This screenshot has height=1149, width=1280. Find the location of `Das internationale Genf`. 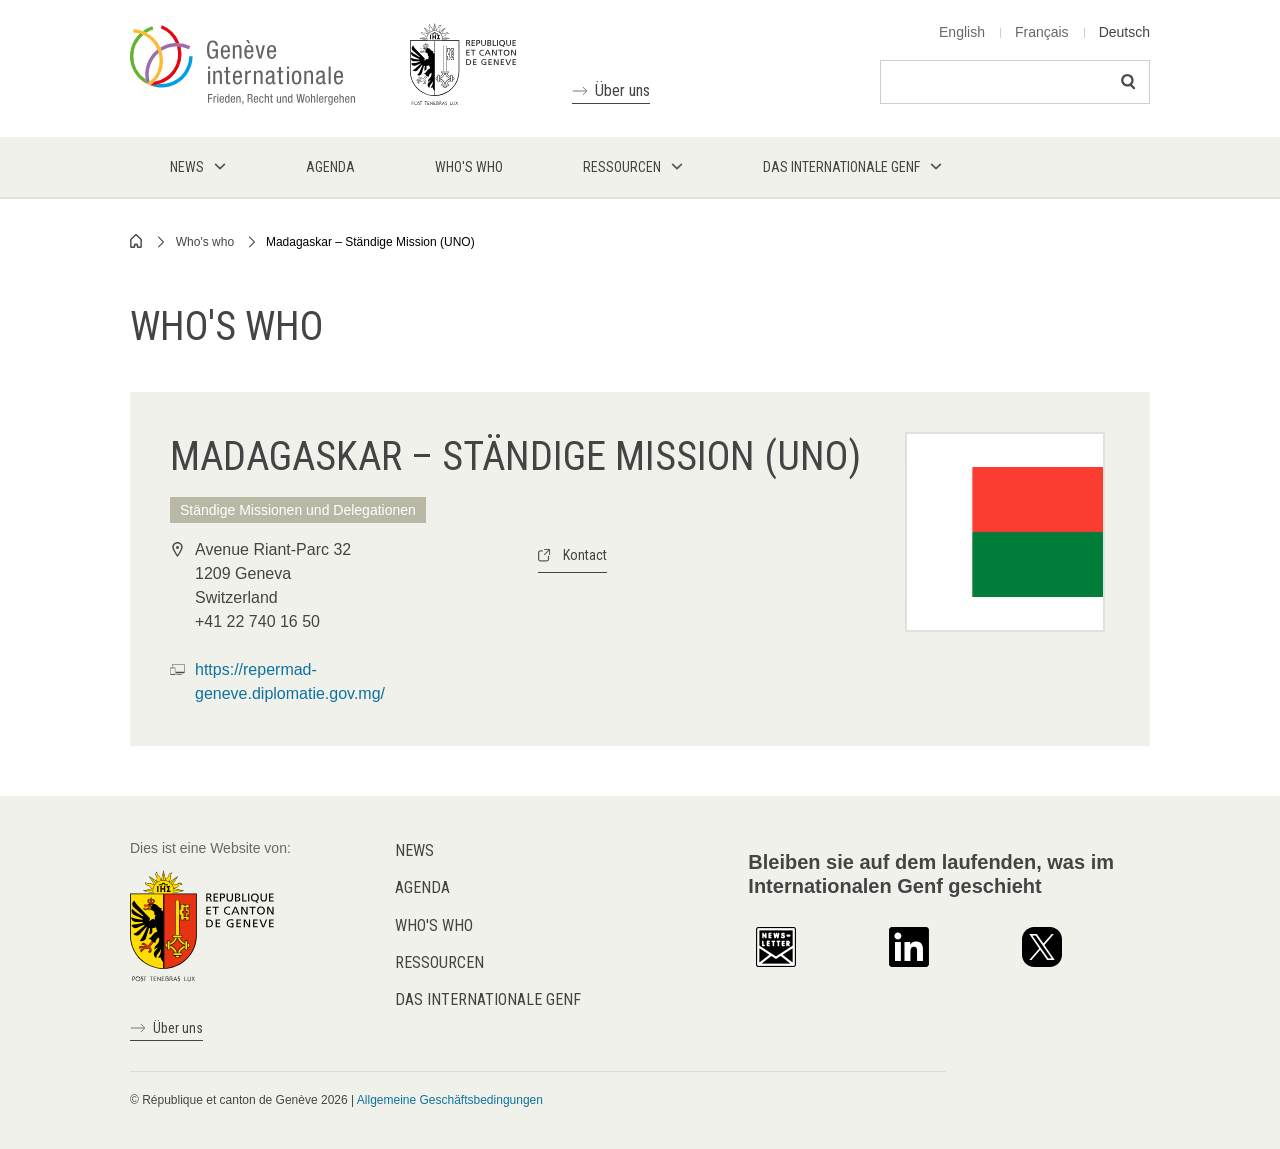

Das internationale Genf is located at coordinates (488, 999).